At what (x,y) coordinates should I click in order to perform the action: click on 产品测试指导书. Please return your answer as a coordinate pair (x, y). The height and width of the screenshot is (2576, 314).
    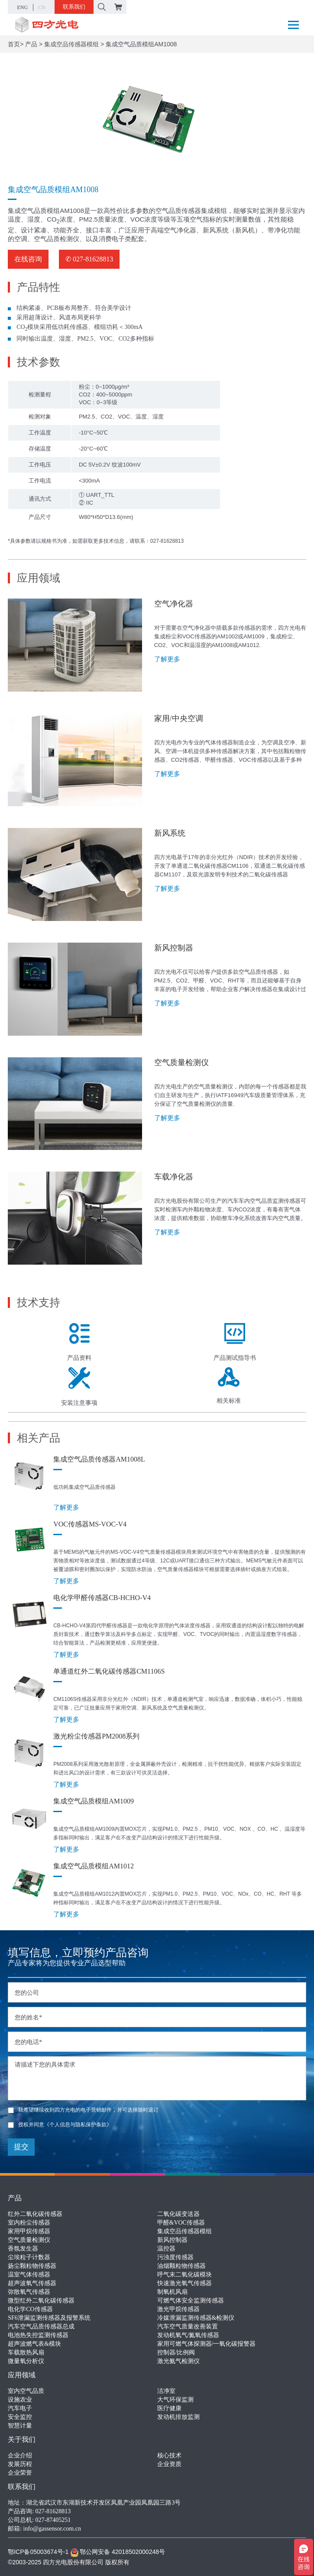
    Looking at the image, I should click on (235, 1342).